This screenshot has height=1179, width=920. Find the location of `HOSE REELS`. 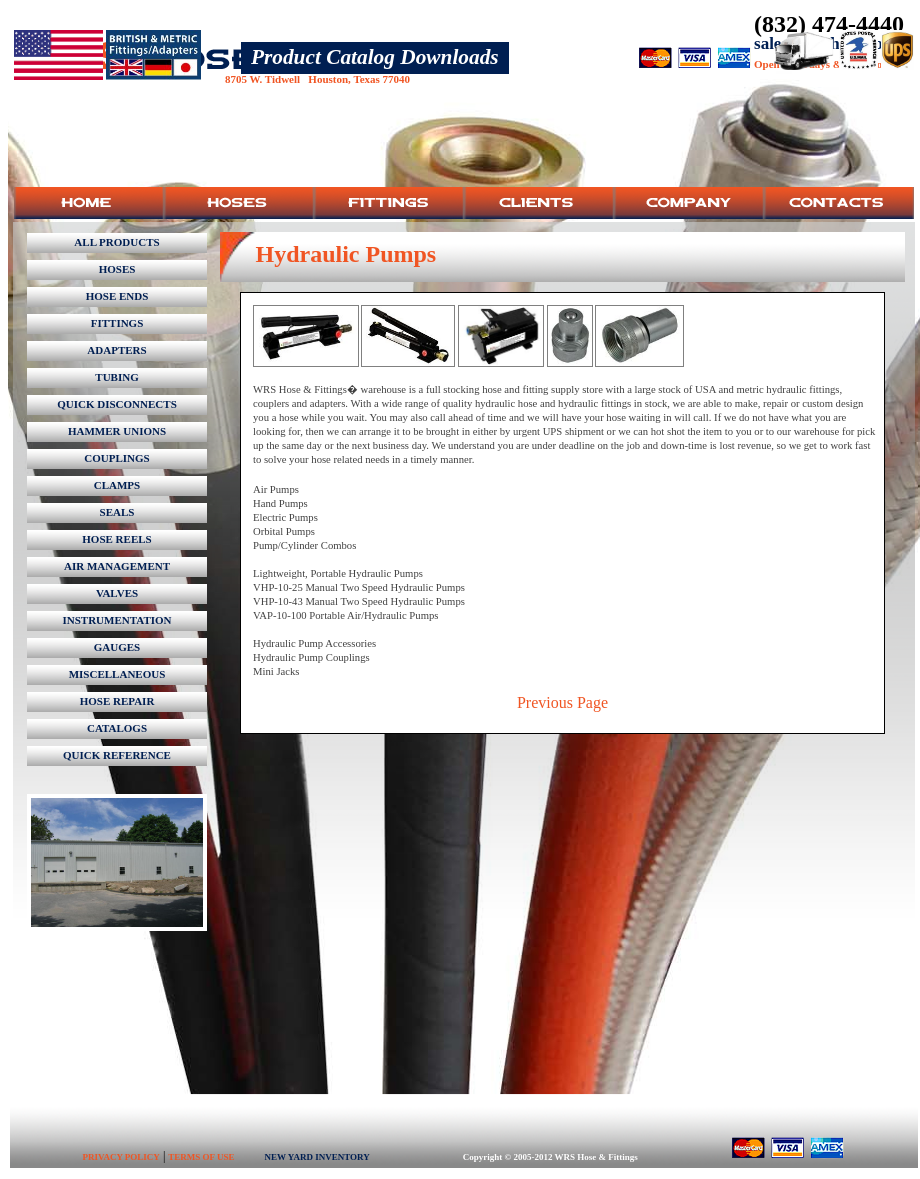

HOSE REELS is located at coordinates (116, 539).